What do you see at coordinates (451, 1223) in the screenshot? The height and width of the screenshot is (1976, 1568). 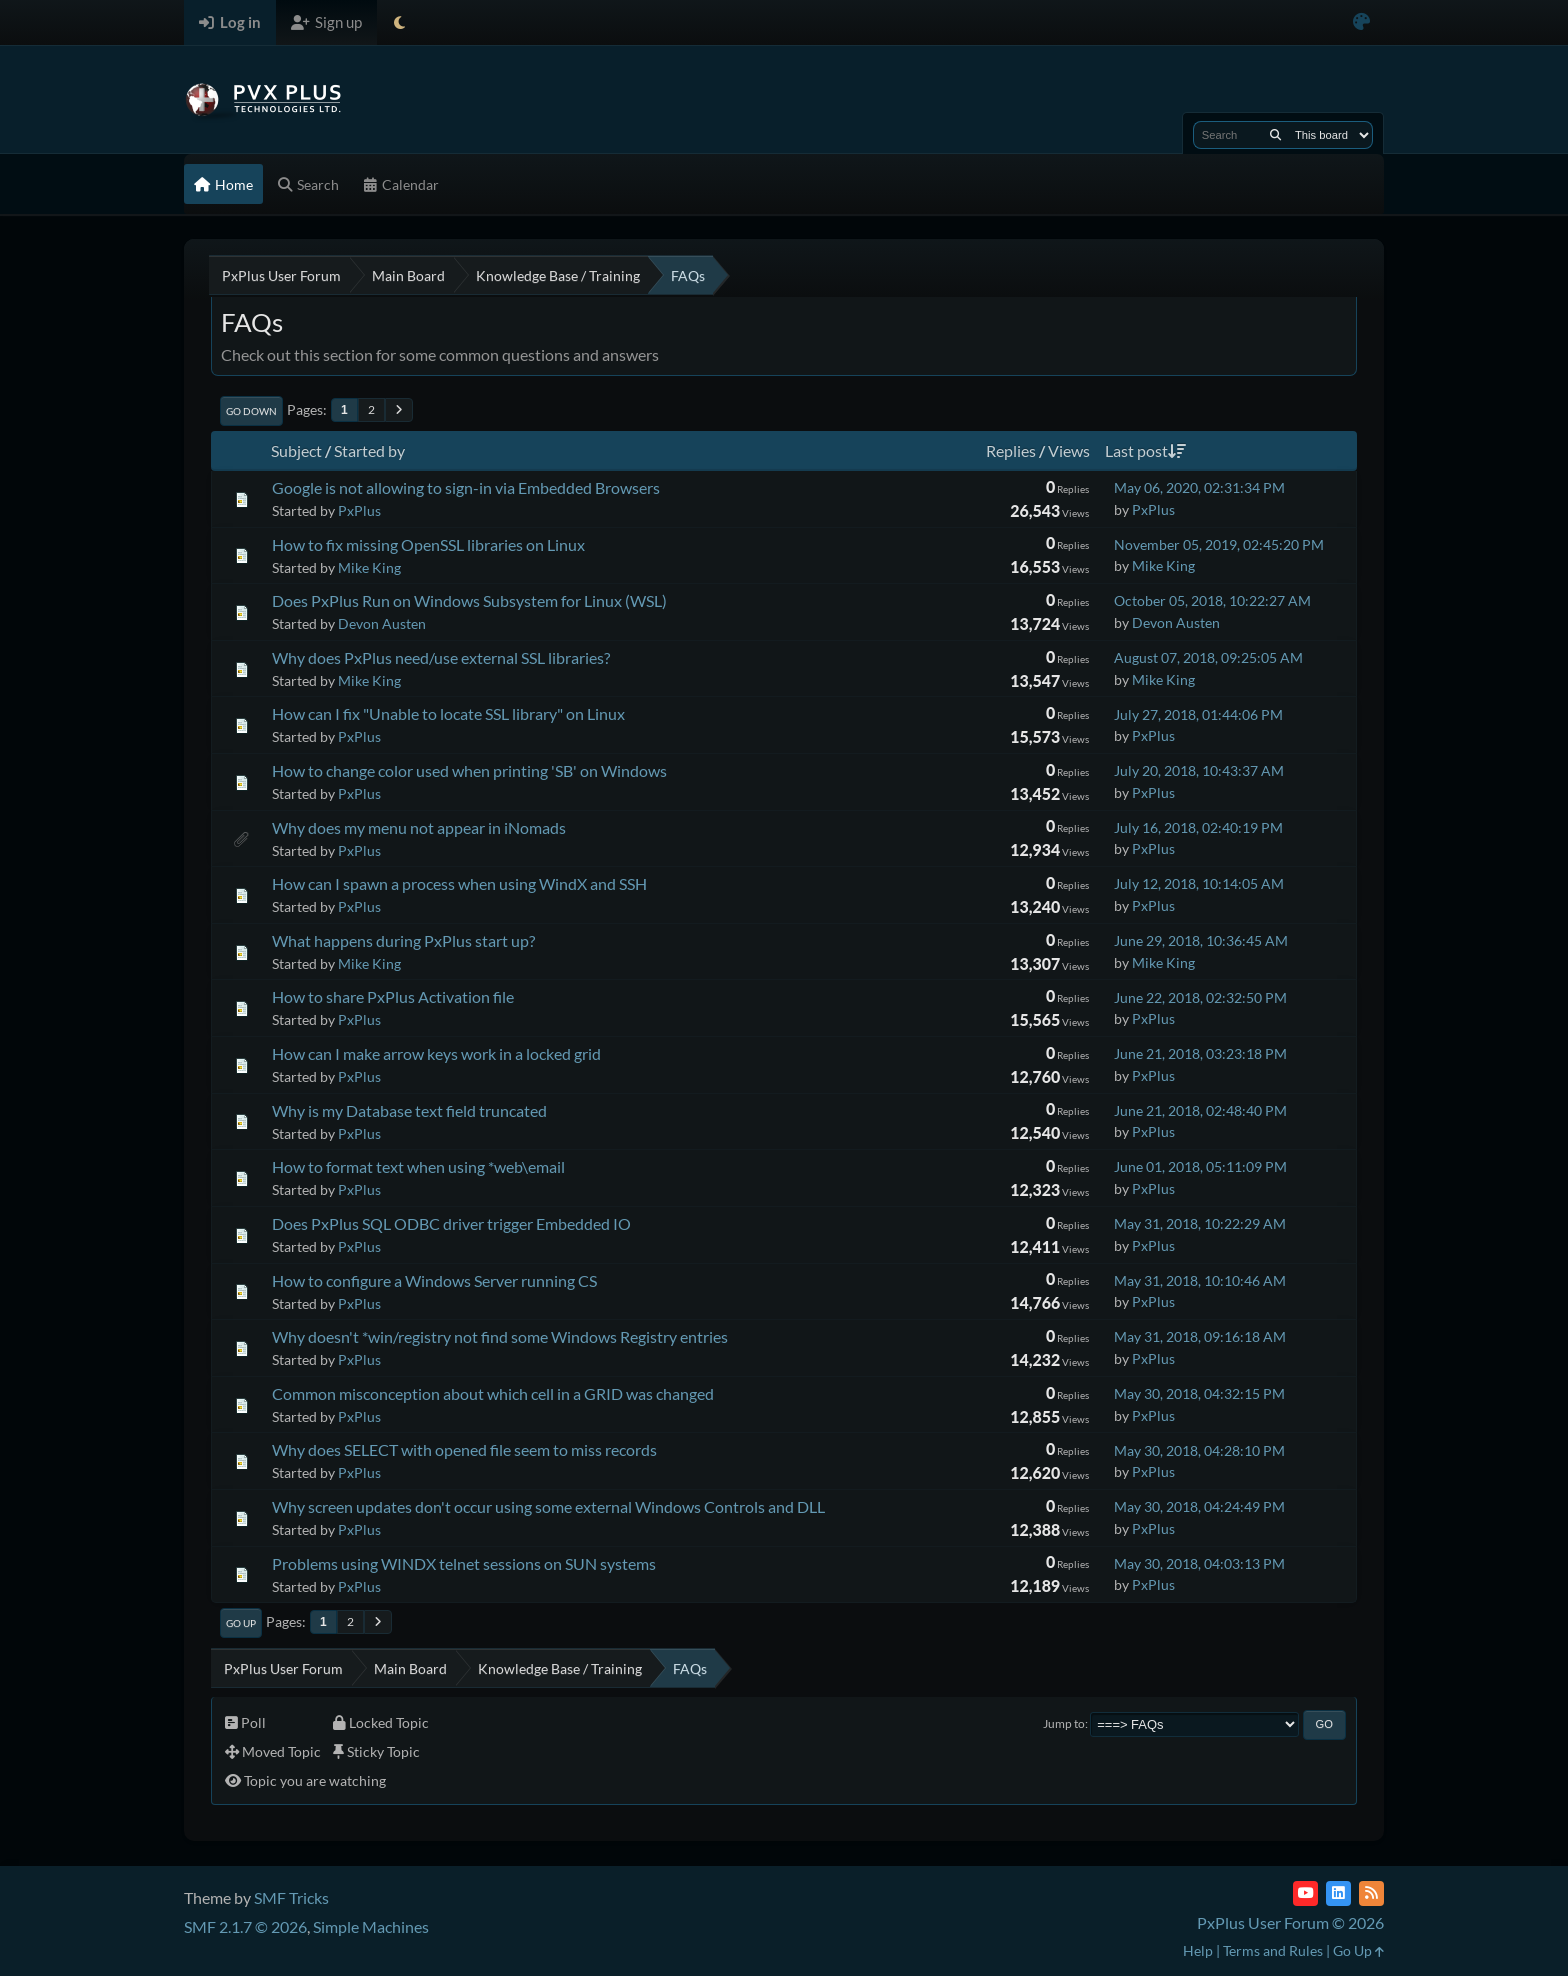 I see `Does PxPlus SQL ODBC driver trigger Embedded IO` at bounding box center [451, 1223].